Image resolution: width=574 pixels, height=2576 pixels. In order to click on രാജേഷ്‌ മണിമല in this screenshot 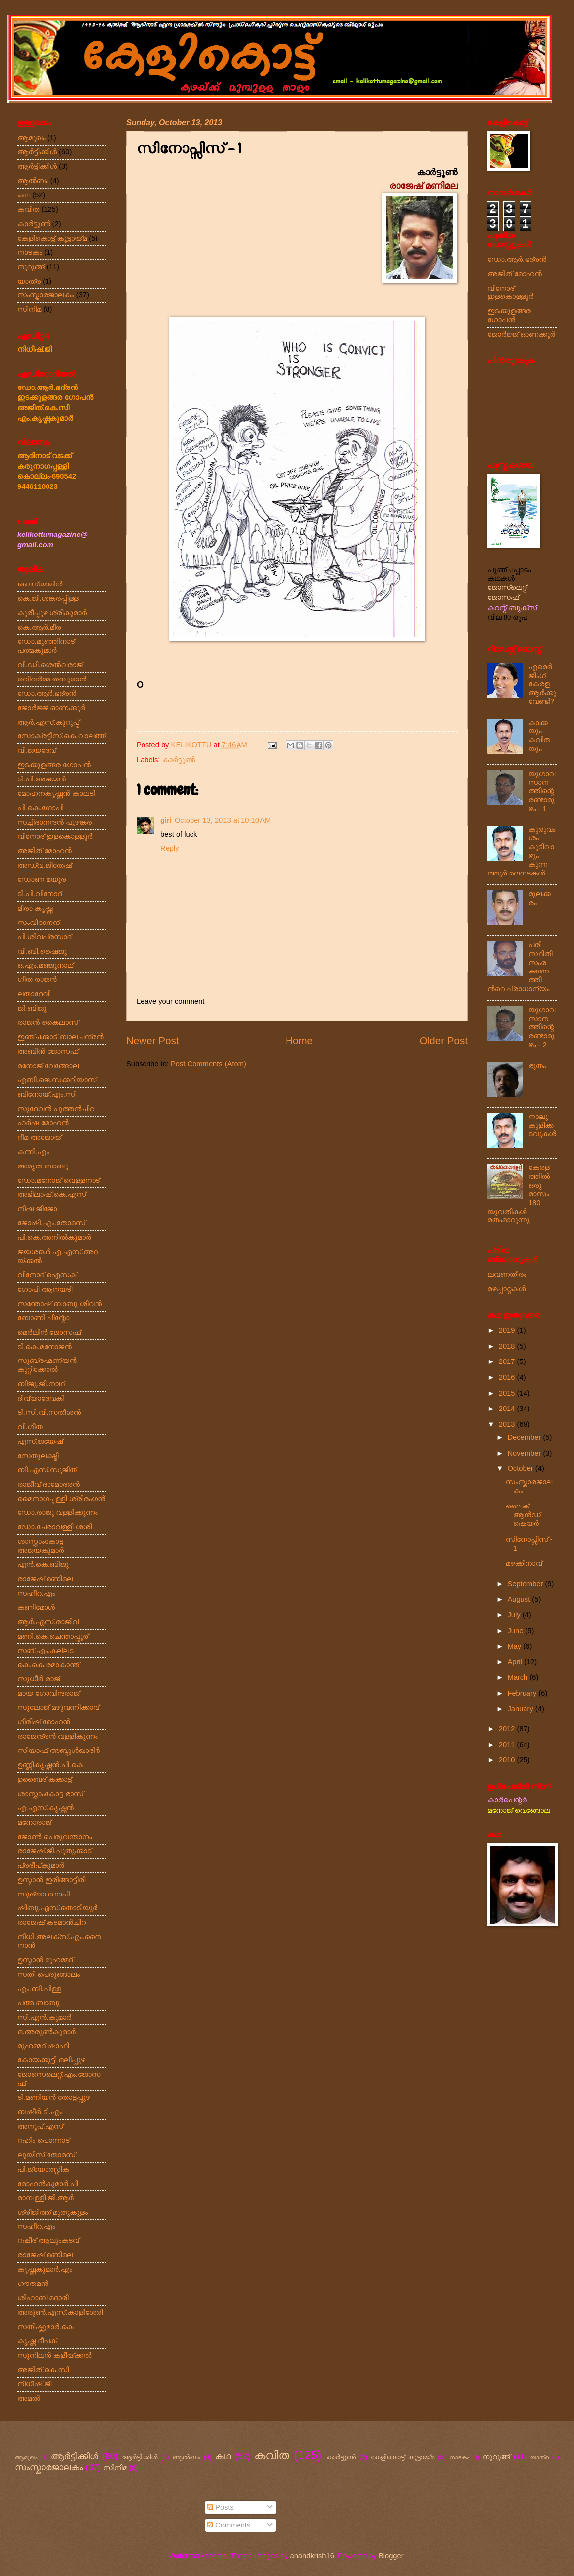, I will do `click(45, 1579)`.